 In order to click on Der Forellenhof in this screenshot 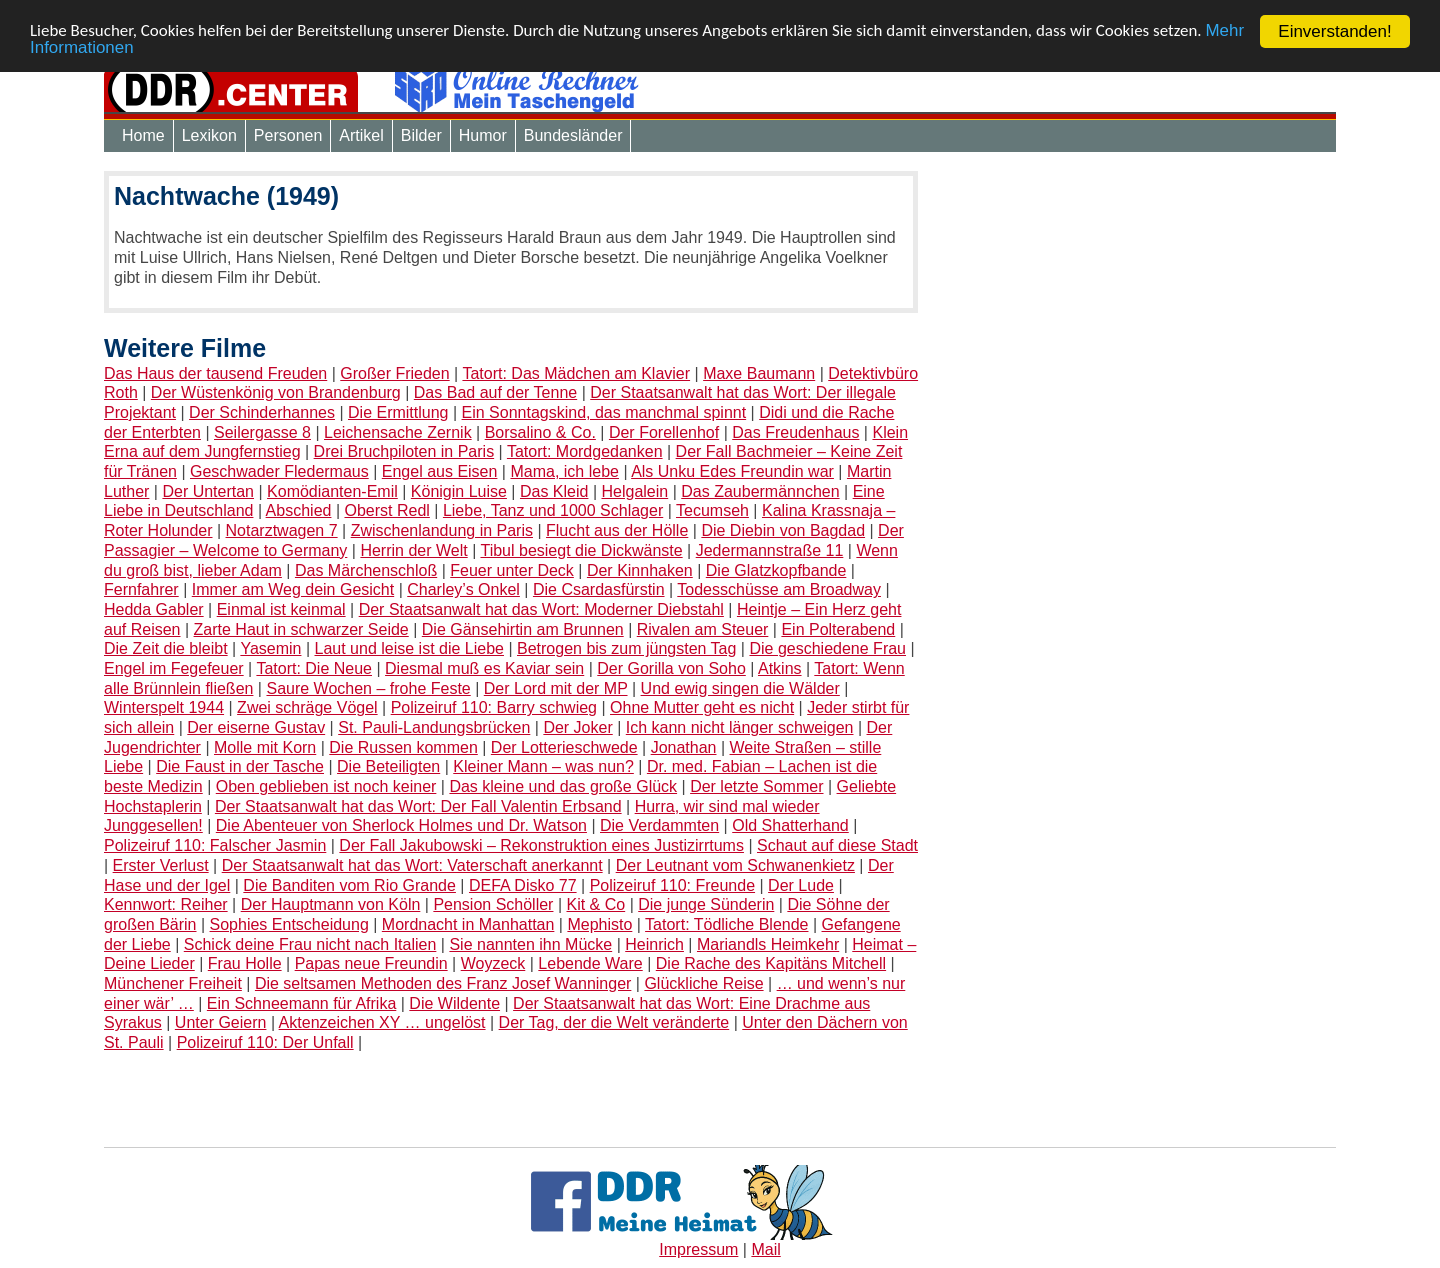, I will do `click(664, 432)`.